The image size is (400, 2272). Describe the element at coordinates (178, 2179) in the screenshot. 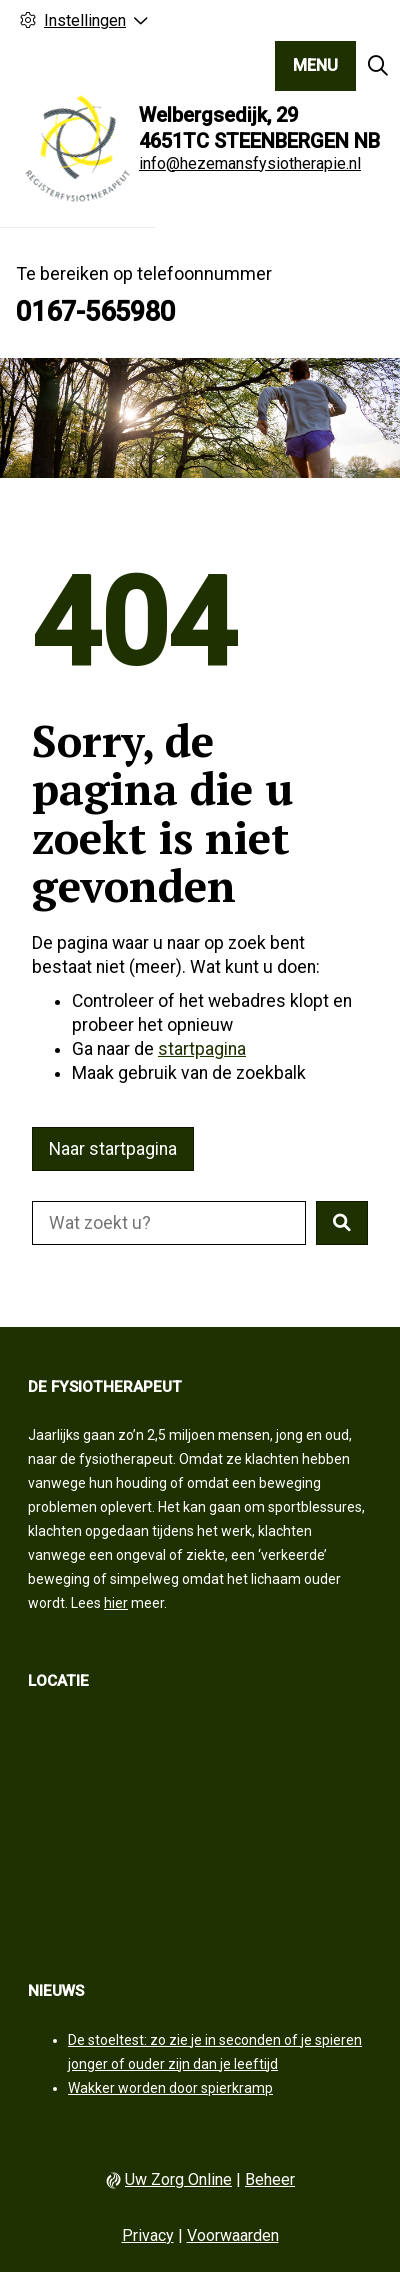

I see `Uw Zorg Online` at that location.